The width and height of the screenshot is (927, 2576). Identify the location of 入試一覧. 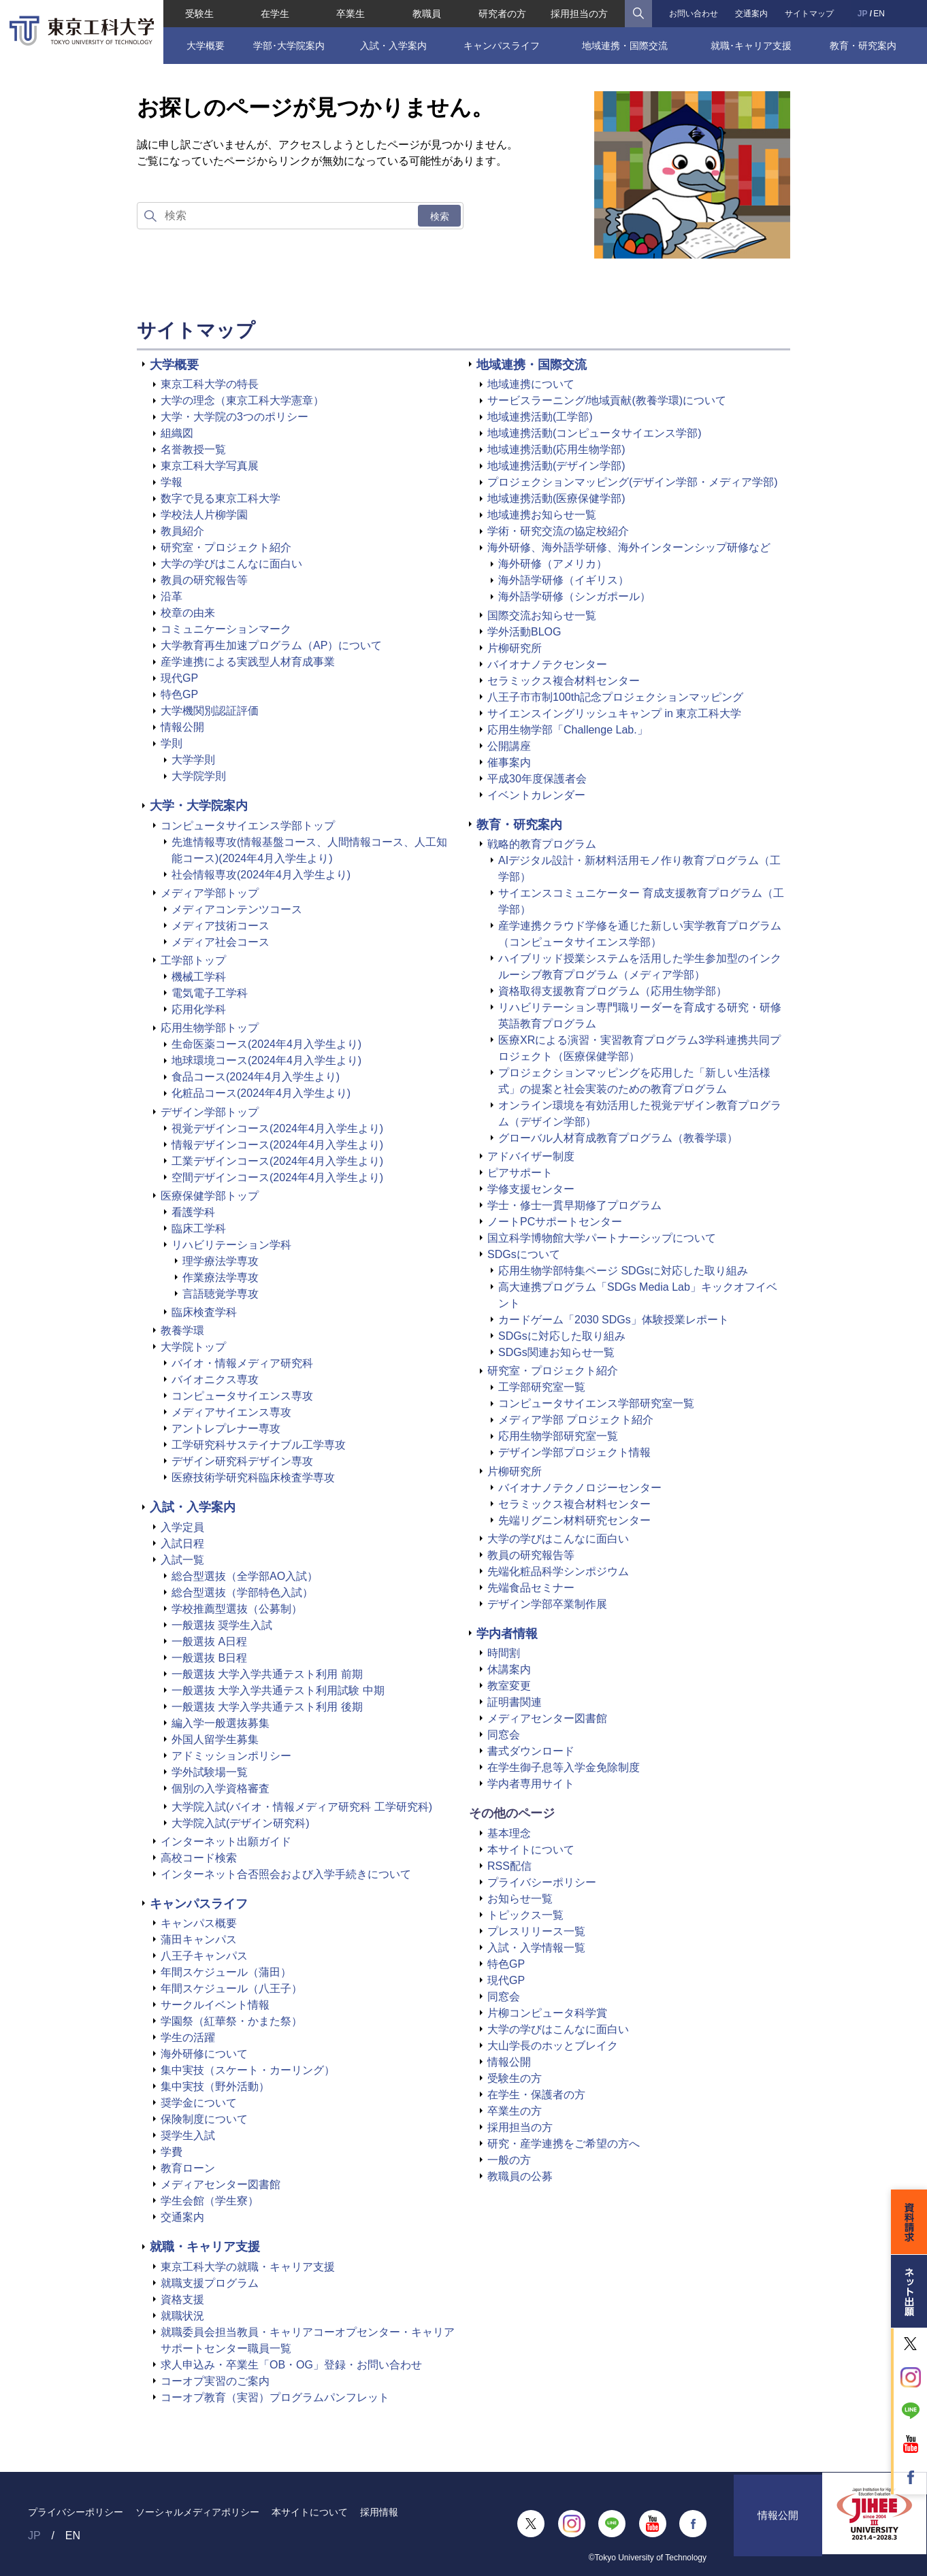
(182, 1560).